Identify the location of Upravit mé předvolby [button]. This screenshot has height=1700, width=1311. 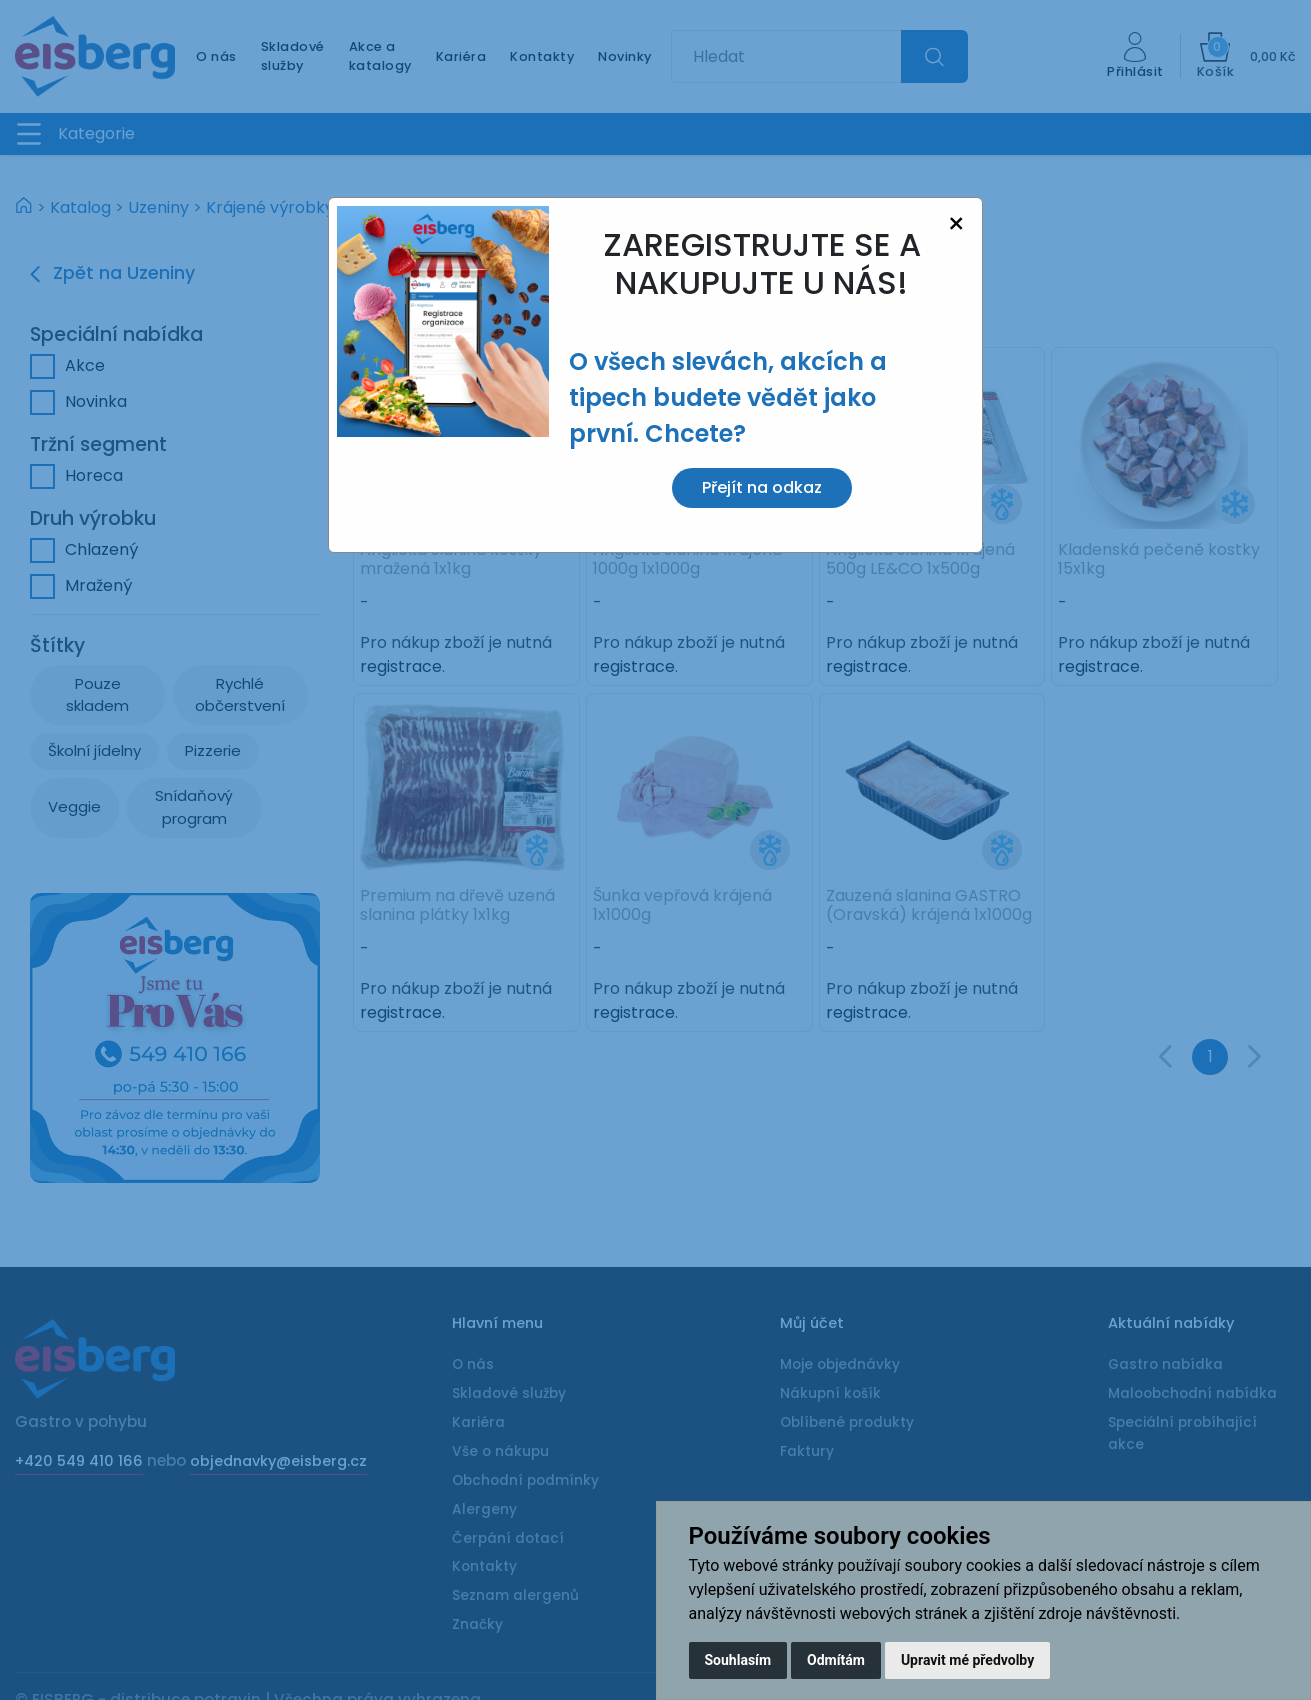
(967, 1660).